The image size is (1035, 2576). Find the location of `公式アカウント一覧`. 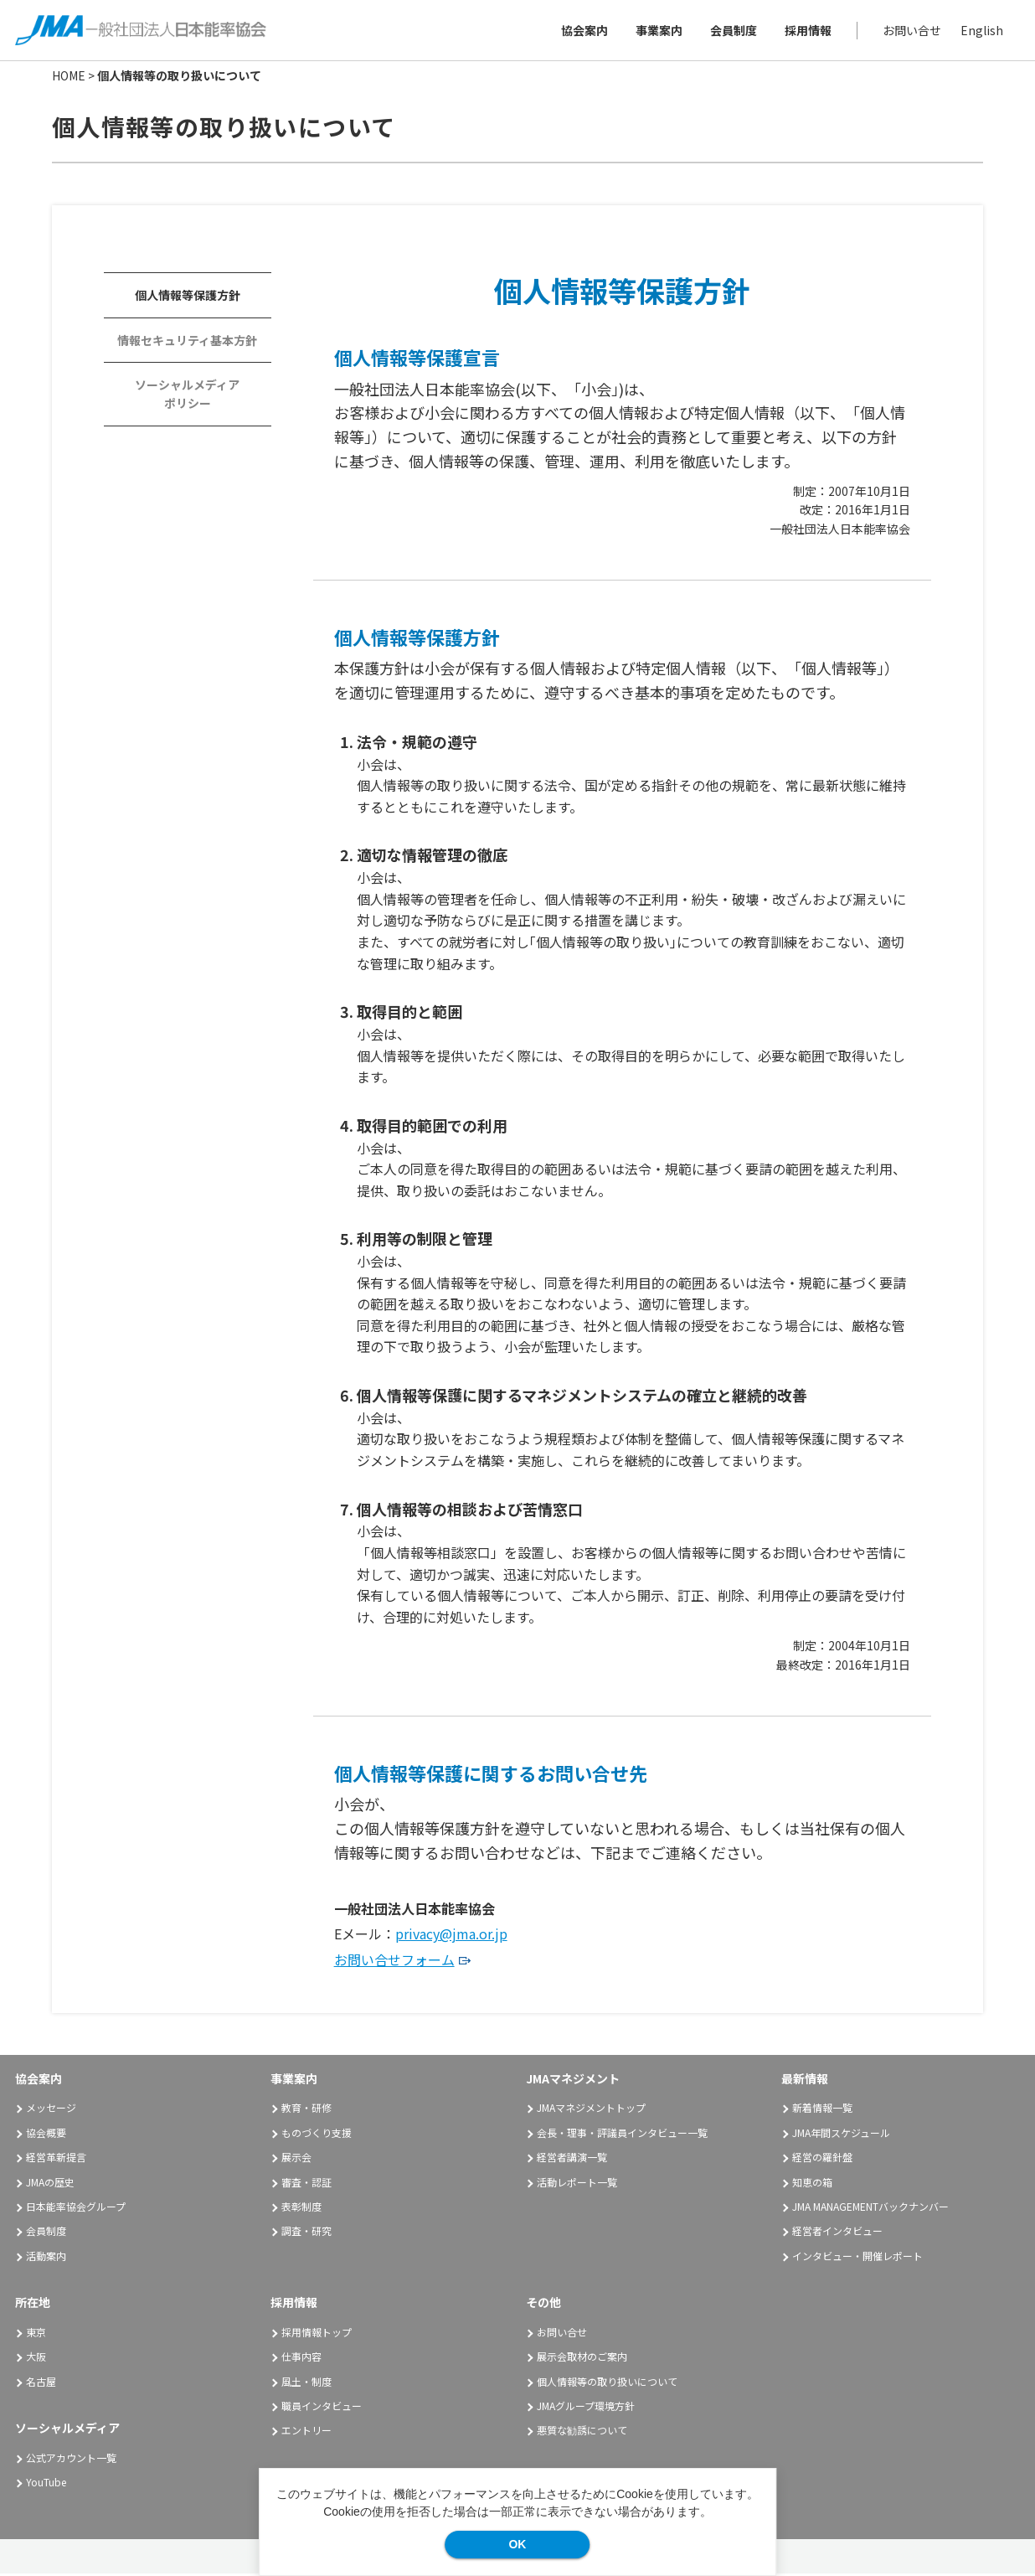

公式アカウント一覧 is located at coordinates (71, 2460).